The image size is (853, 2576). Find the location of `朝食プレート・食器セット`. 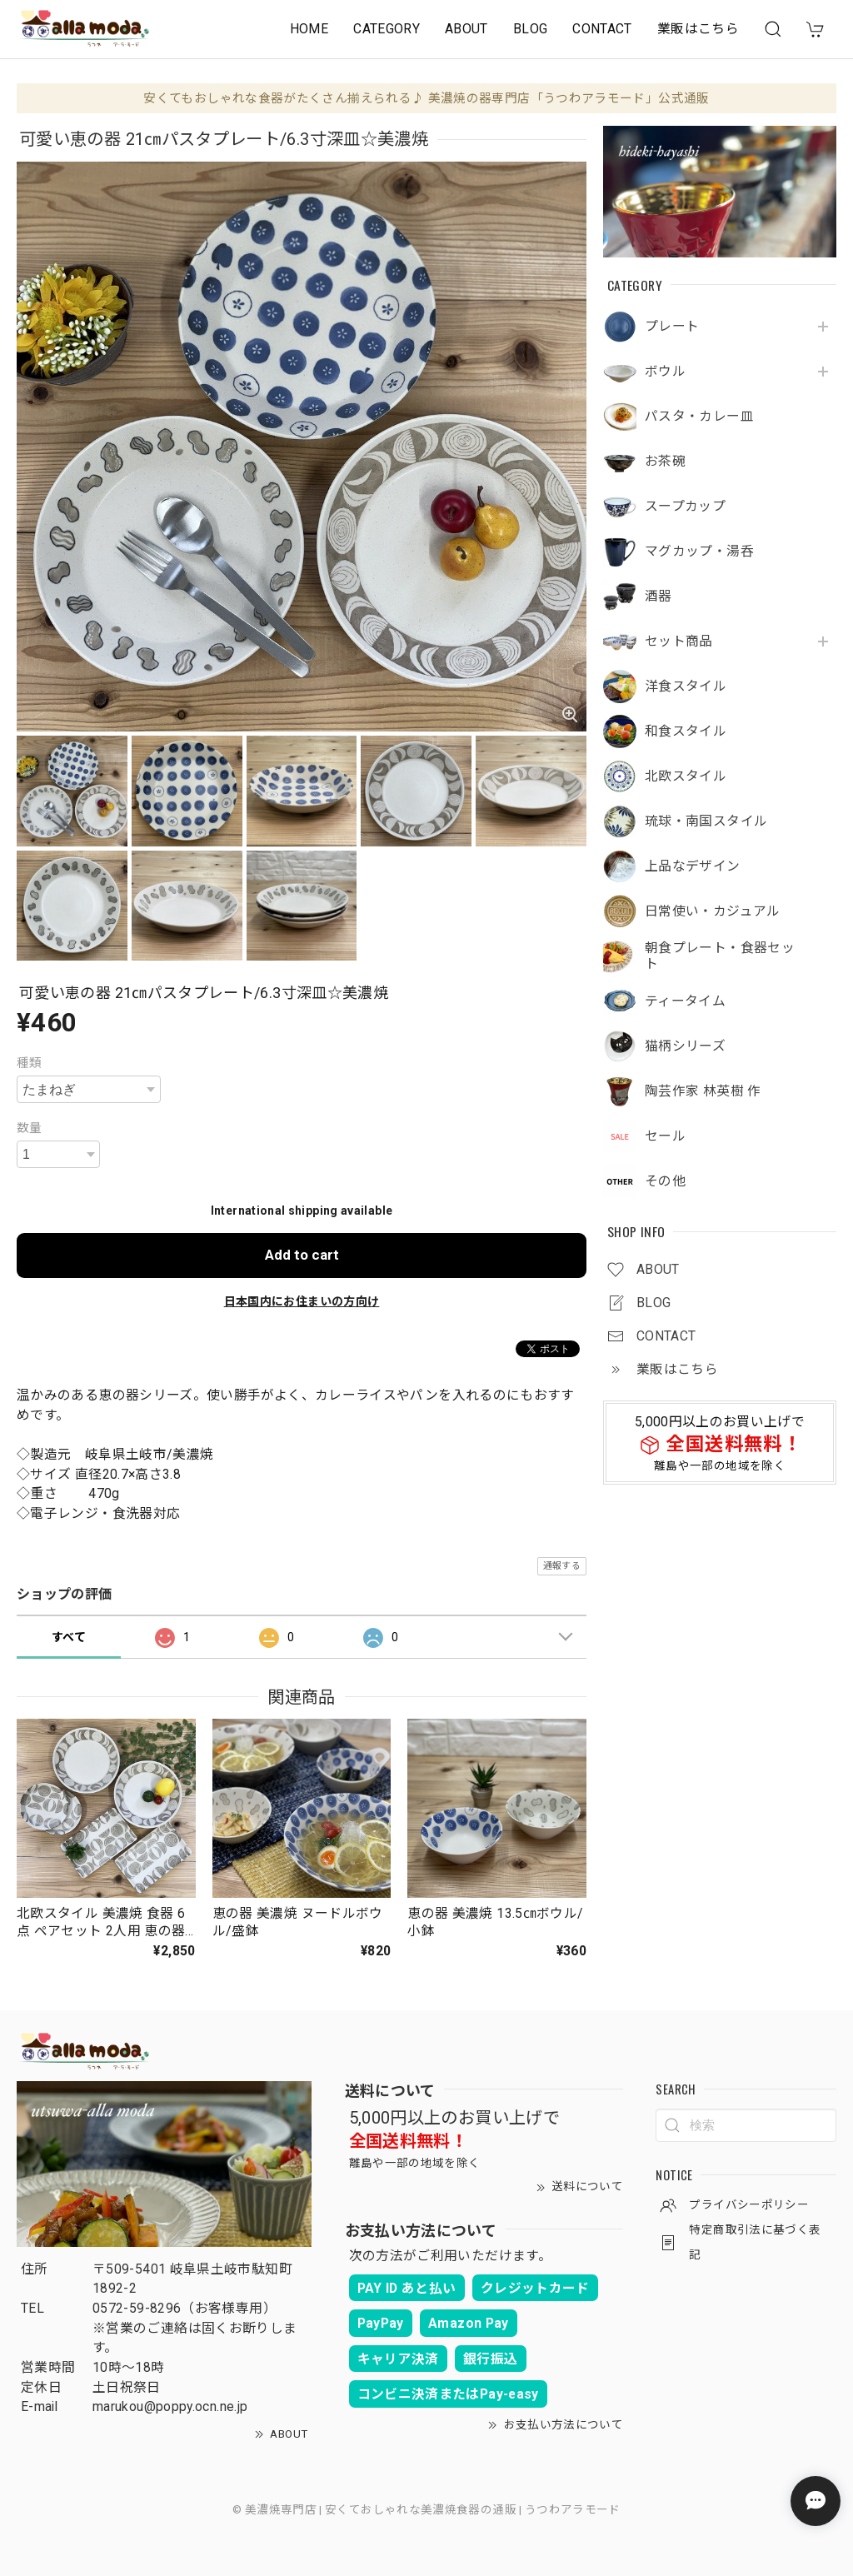

朝食プレート・食器セット is located at coordinates (720, 956).